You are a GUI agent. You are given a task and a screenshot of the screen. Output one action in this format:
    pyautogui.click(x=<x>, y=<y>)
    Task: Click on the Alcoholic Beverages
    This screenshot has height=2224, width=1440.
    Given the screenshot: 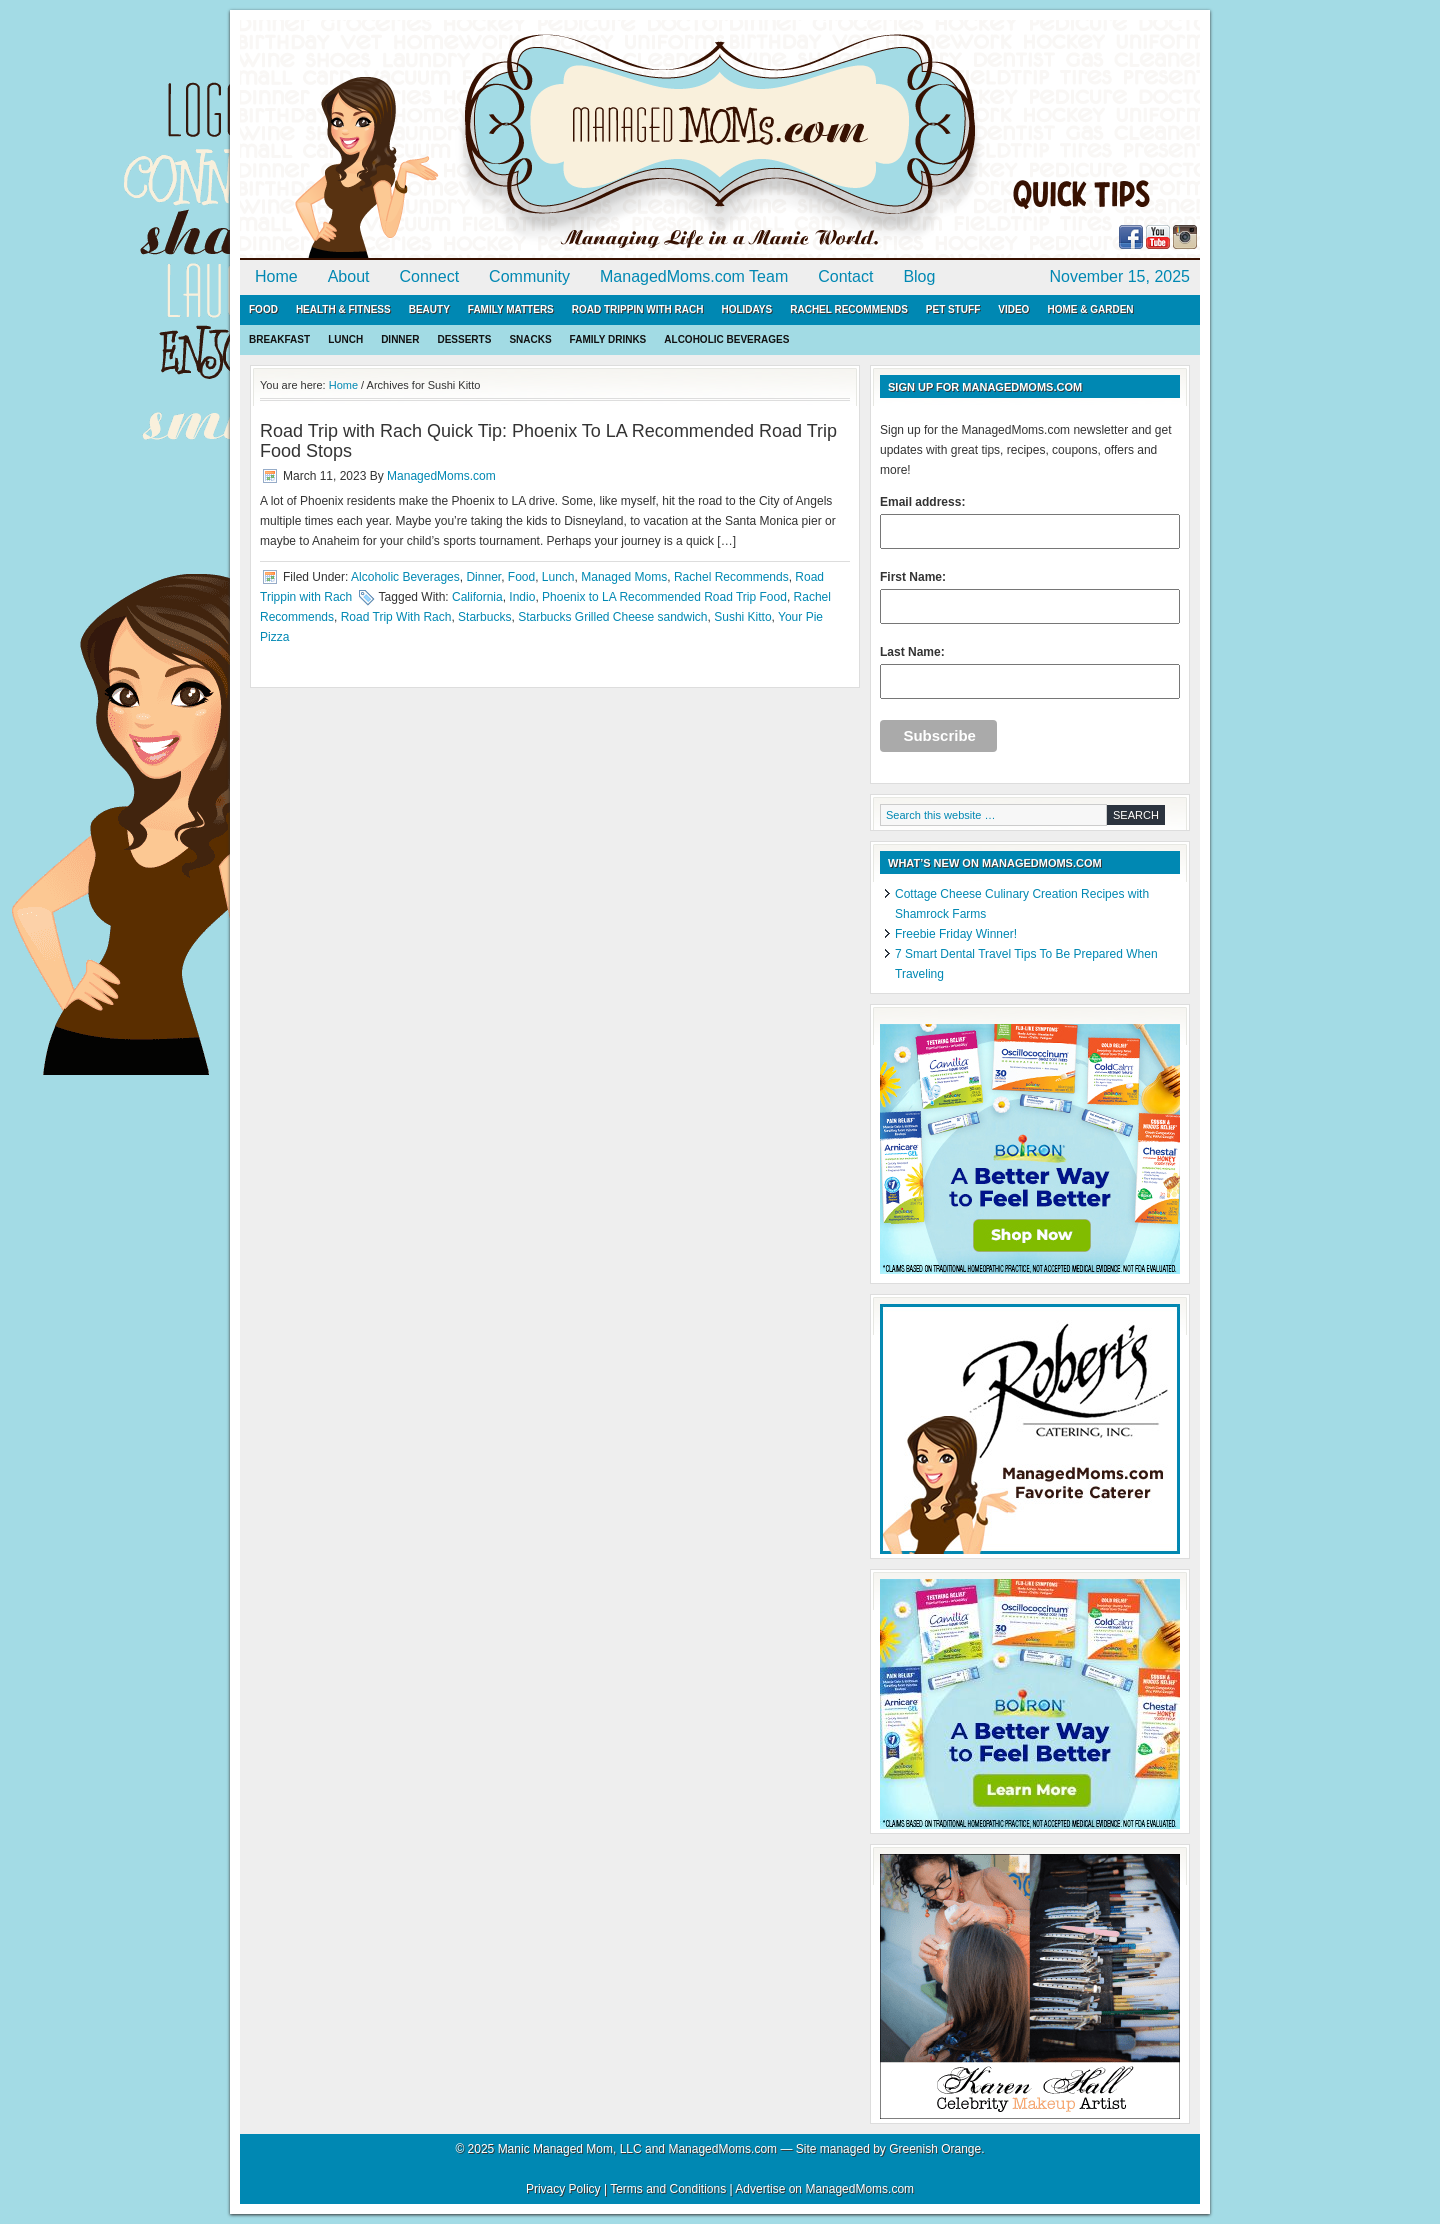 What is the action you would take?
    pyautogui.click(x=726, y=339)
    